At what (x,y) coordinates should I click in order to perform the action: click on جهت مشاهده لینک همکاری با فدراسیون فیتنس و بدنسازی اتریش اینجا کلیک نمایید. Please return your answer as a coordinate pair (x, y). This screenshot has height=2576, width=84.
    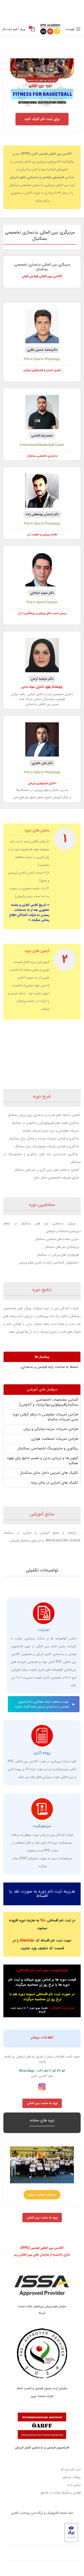
    Looking at the image, I should click on (45, 1704).